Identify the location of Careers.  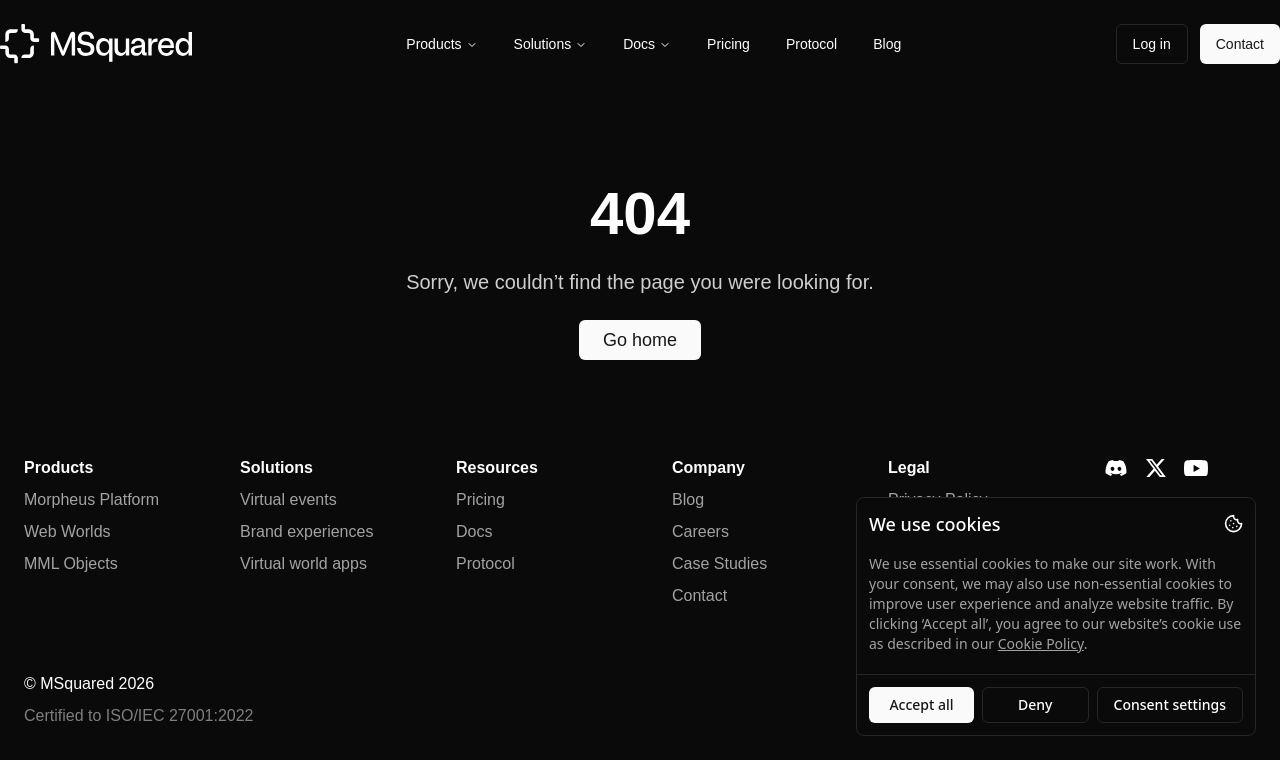
(700, 531).